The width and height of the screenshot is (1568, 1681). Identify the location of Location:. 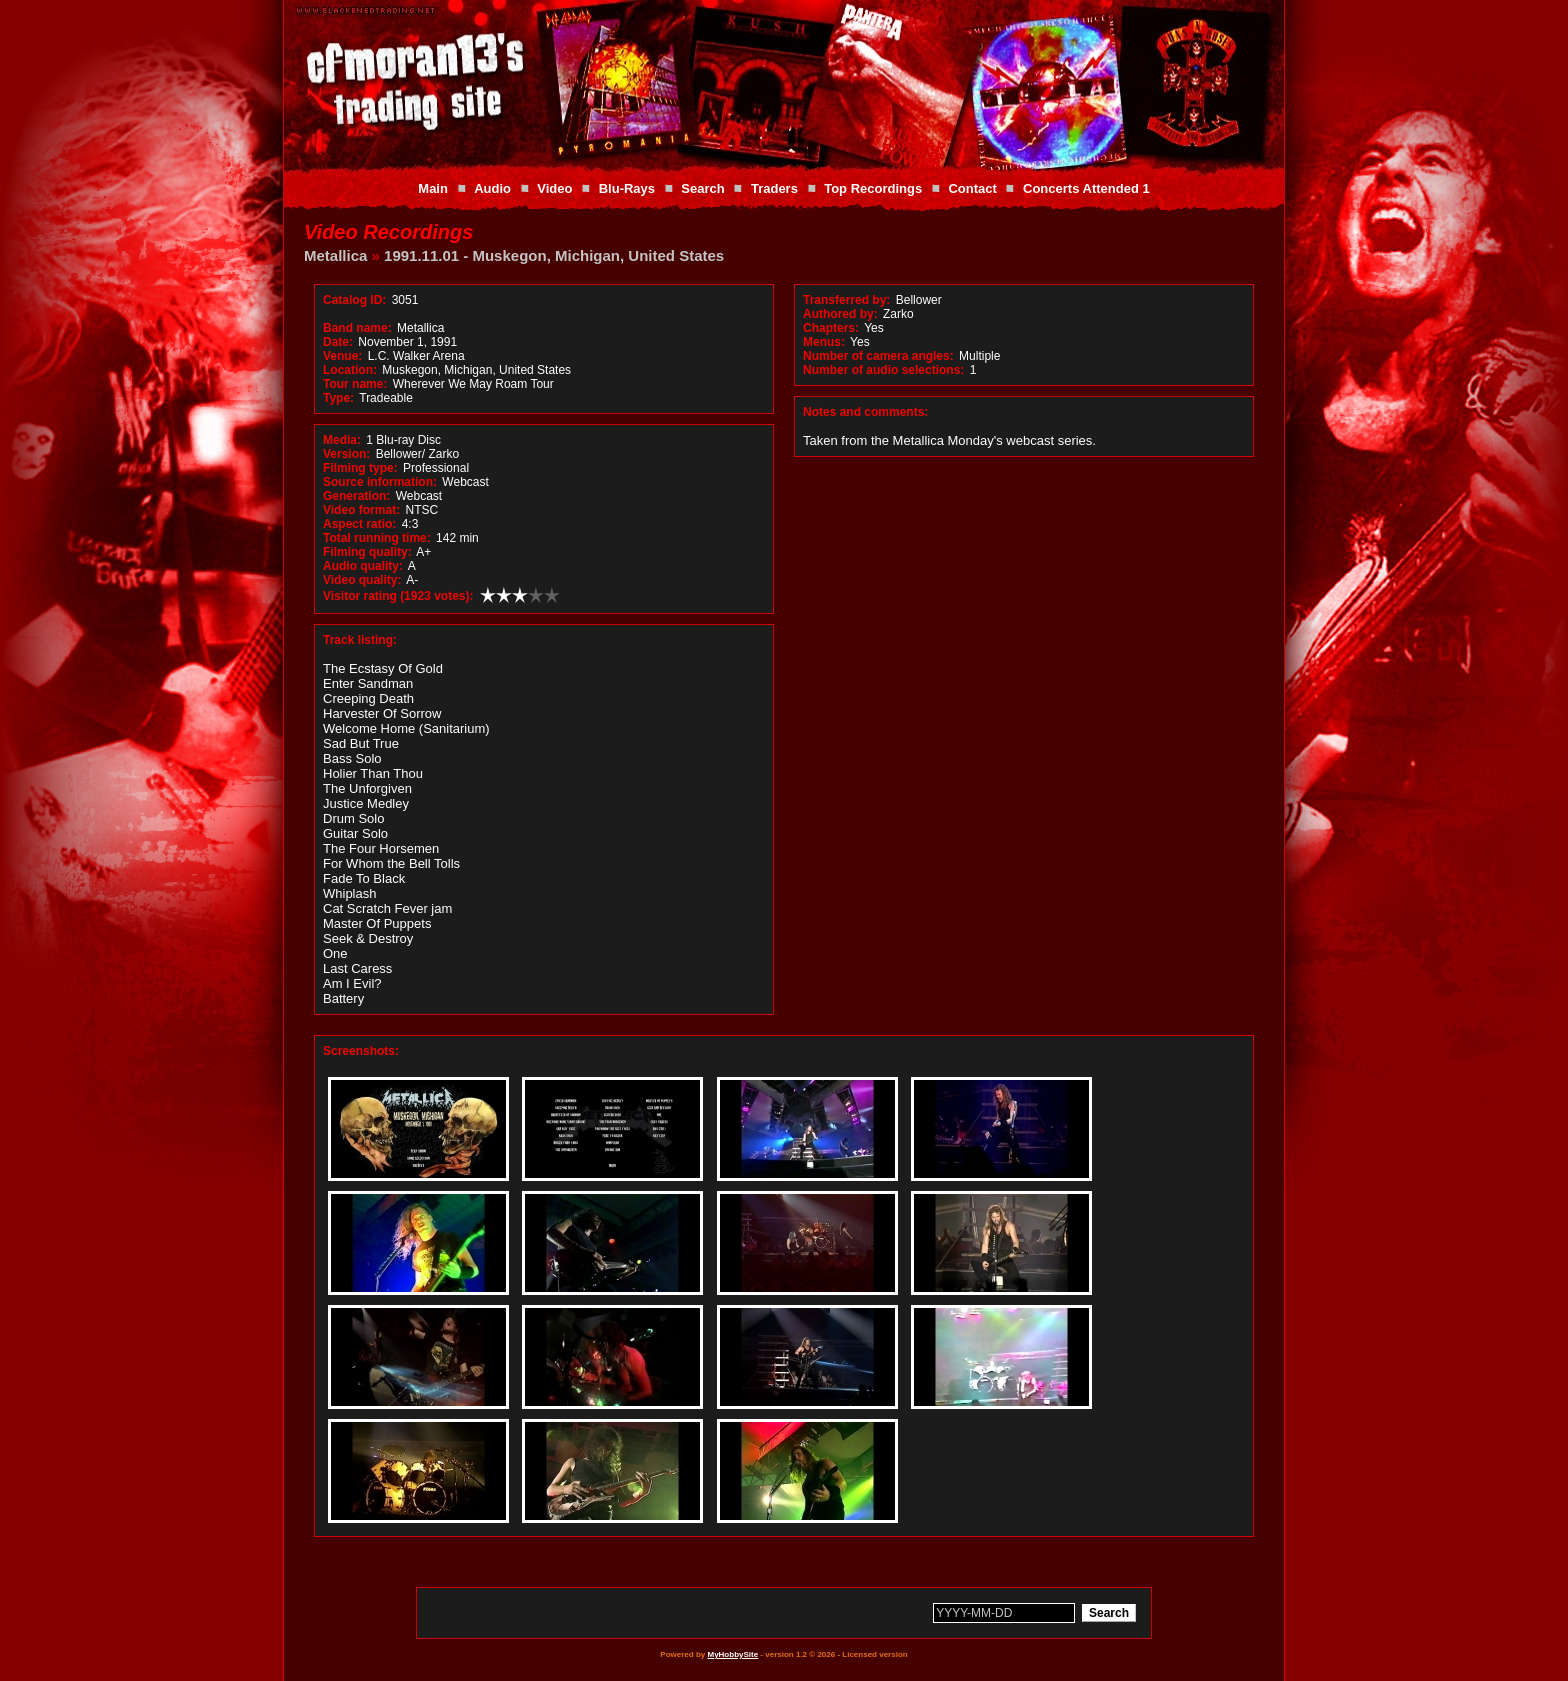
(350, 370).